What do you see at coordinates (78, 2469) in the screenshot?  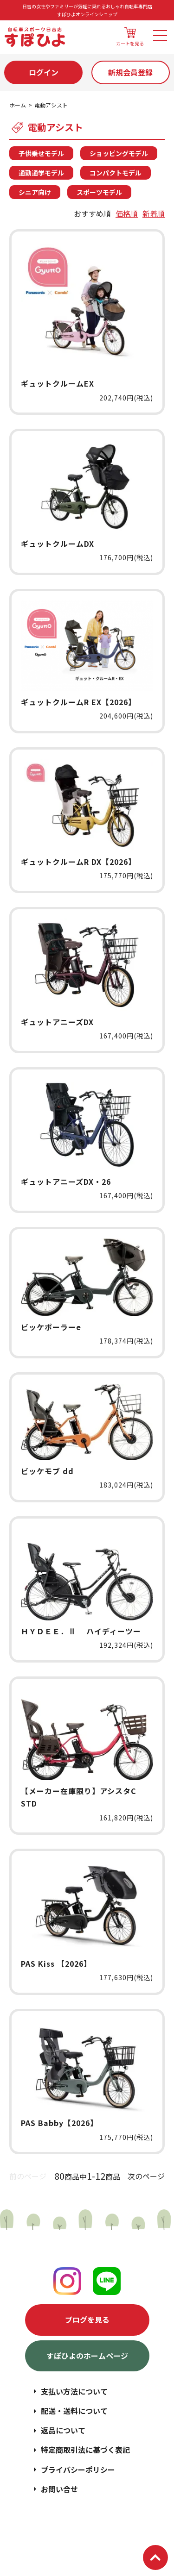 I see `プライバシーポリシー` at bounding box center [78, 2469].